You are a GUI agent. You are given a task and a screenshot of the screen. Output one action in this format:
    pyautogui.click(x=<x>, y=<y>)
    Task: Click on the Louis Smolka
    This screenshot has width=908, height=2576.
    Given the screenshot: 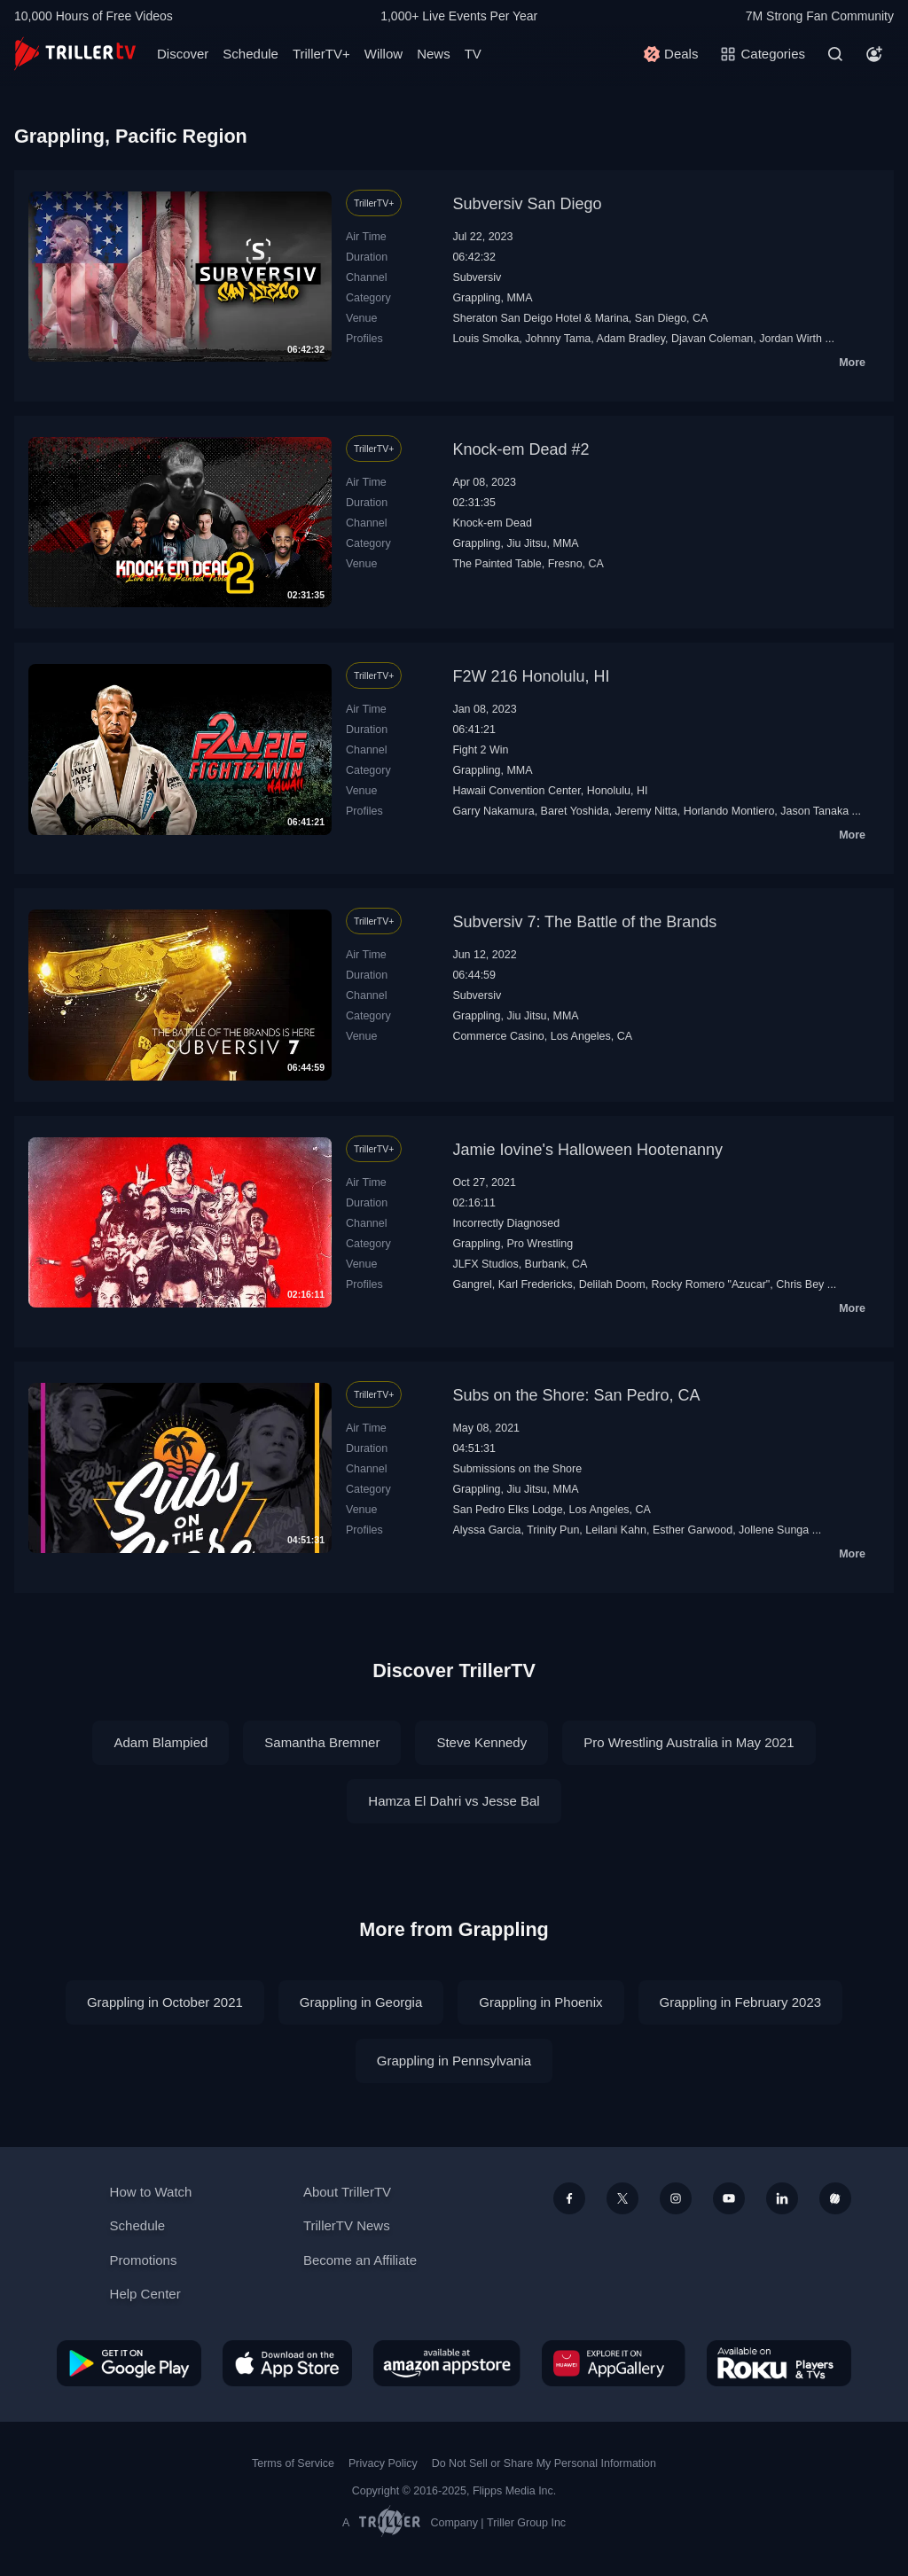 What is the action you would take?
    pyautogui.click(x=485, y=338)
    